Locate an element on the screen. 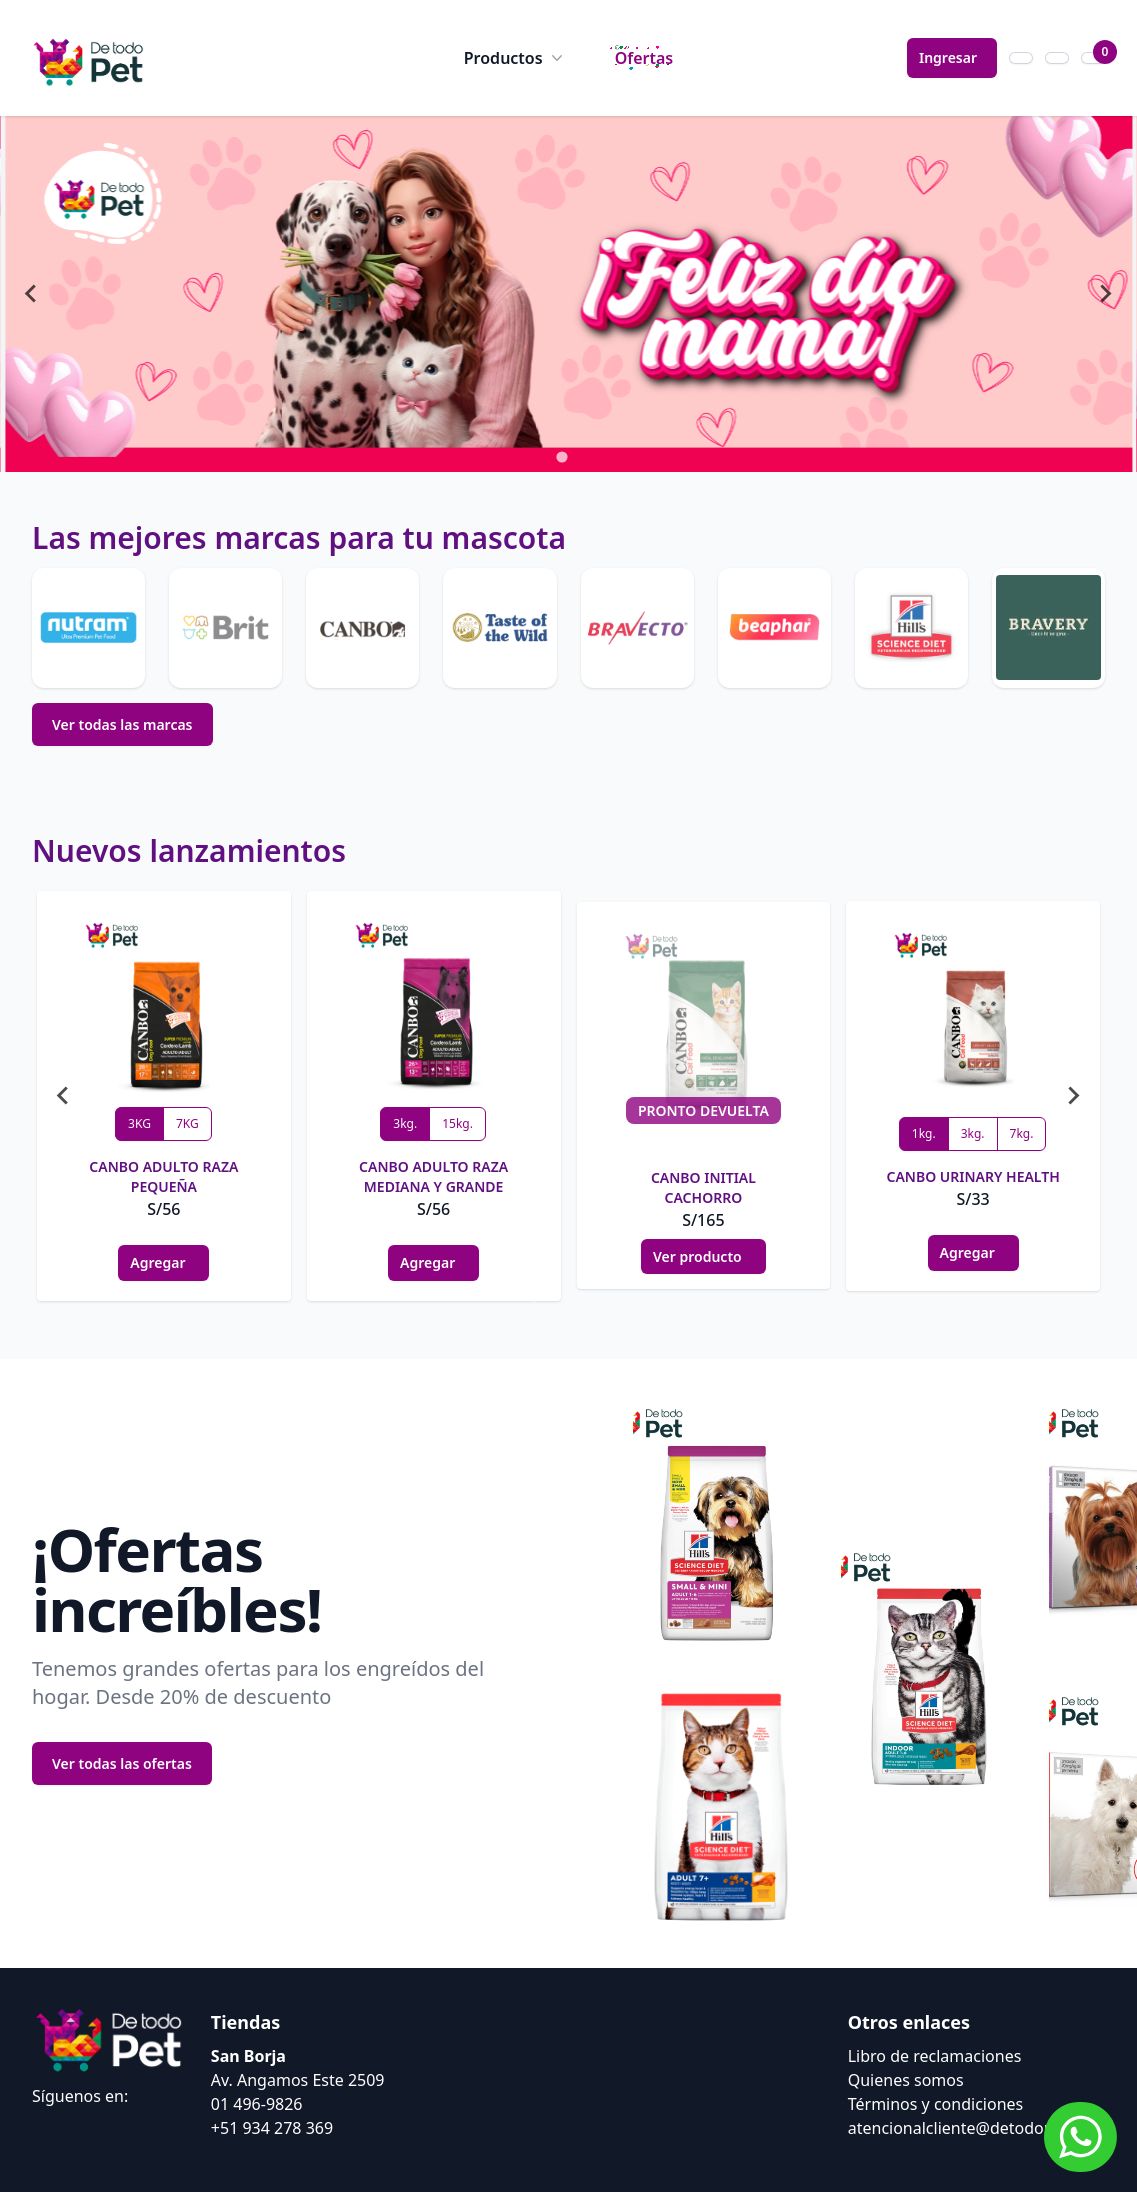 This screenshot has height=2192, width=1137. Ver todas las marcas is located at coordinates (122, 724).